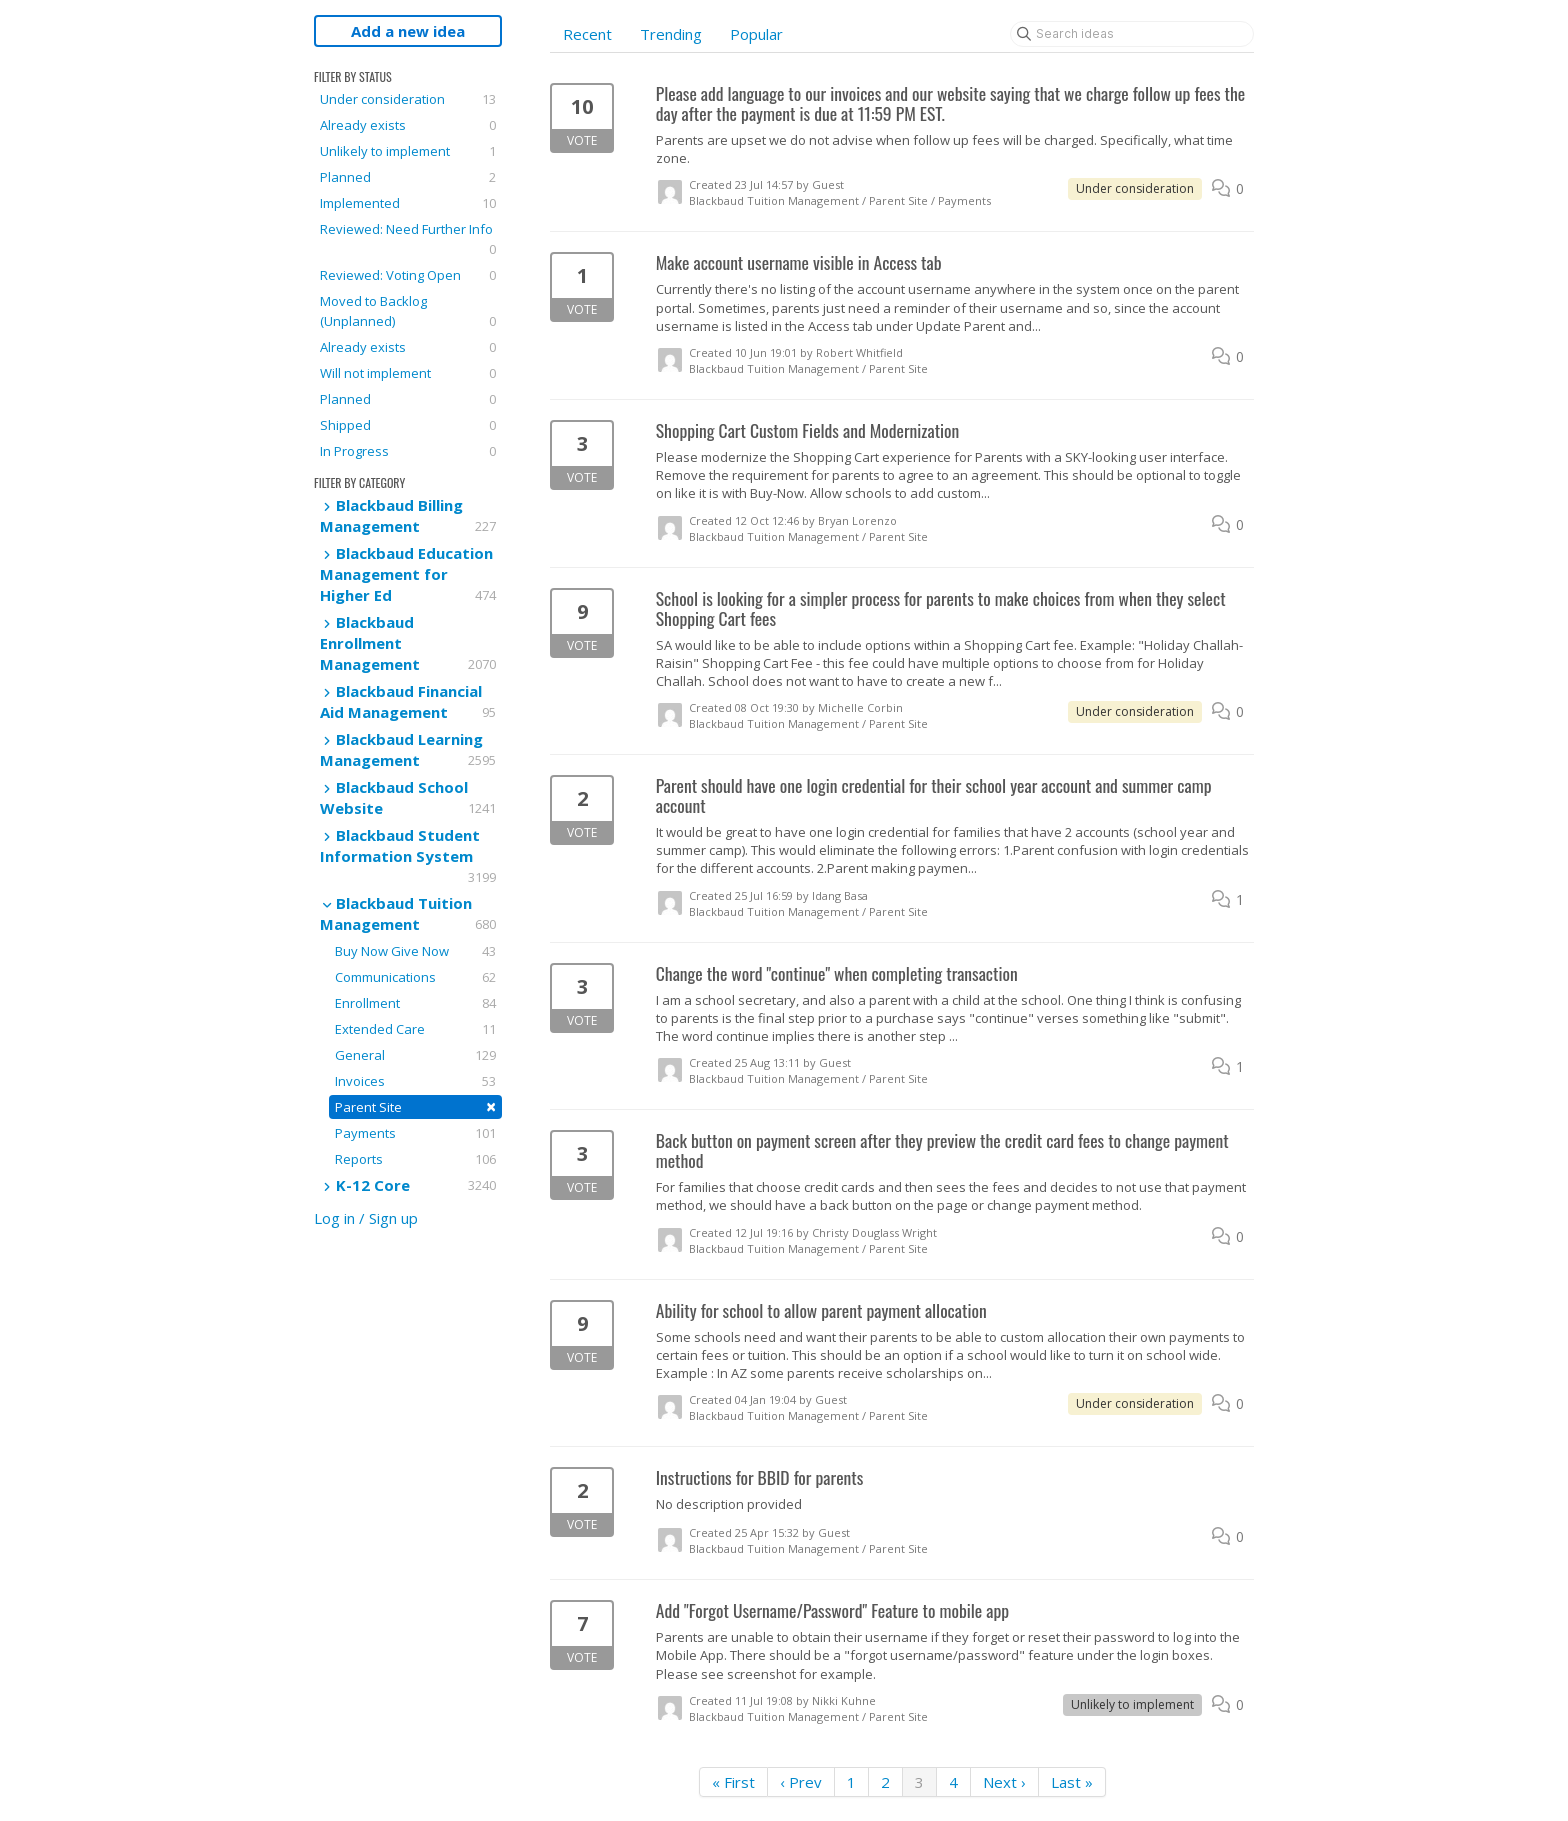 The width and height of the screenshot is (1568, 1821). What do you see at coordinates (408, 203) in the screenshot?
I see `Implemented` at bounding box center [408, 203].